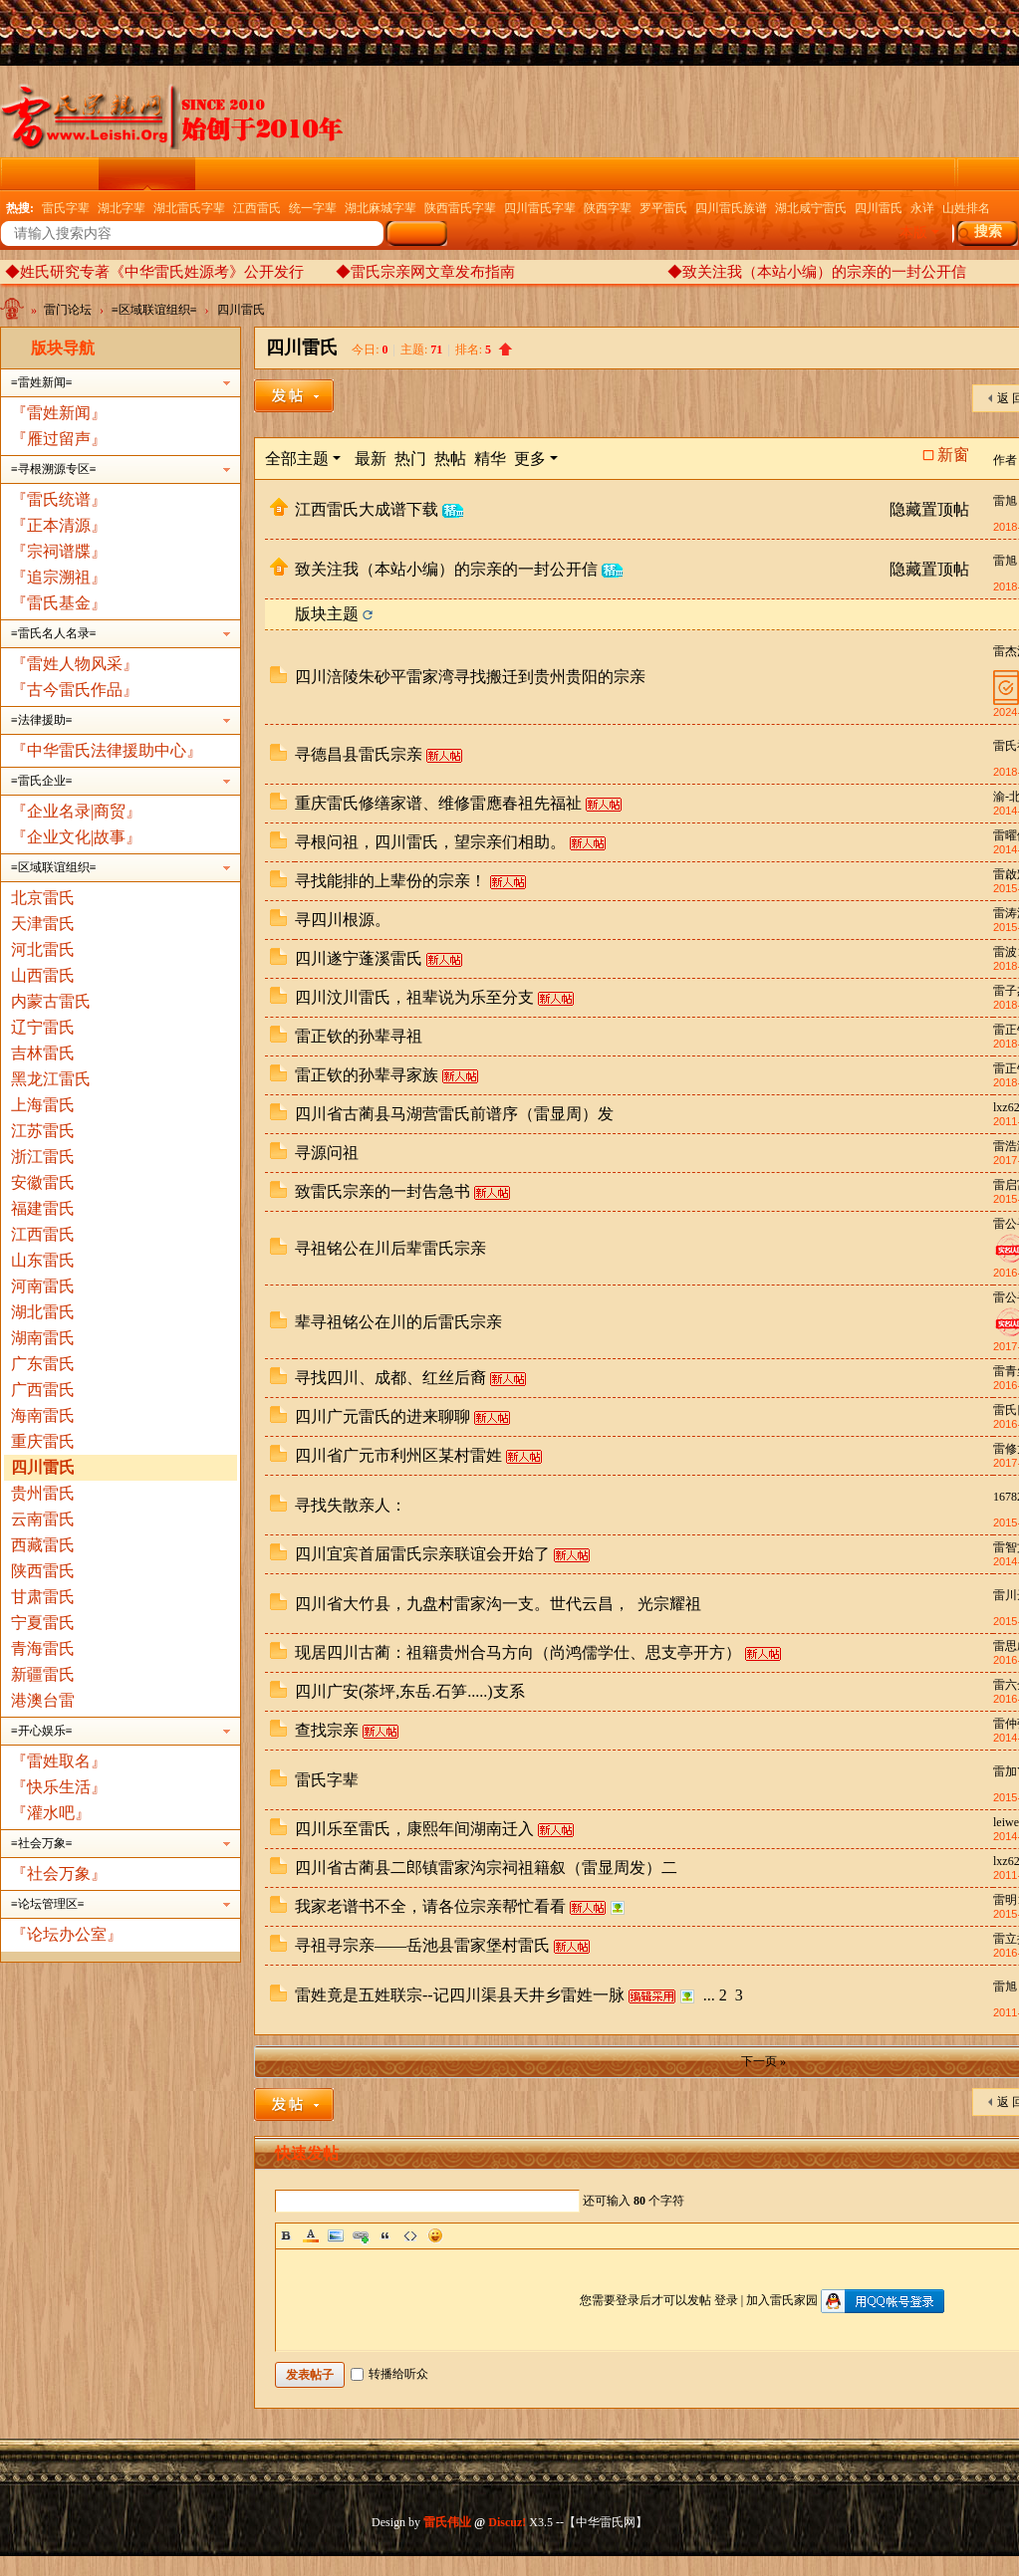 Image resolution: width=1019 pixels, height=2576 pixels. What do you see at coordinates (43, 1104) in the screenshot?
I see `上海雷氏` at bounding box center [43, 1104].